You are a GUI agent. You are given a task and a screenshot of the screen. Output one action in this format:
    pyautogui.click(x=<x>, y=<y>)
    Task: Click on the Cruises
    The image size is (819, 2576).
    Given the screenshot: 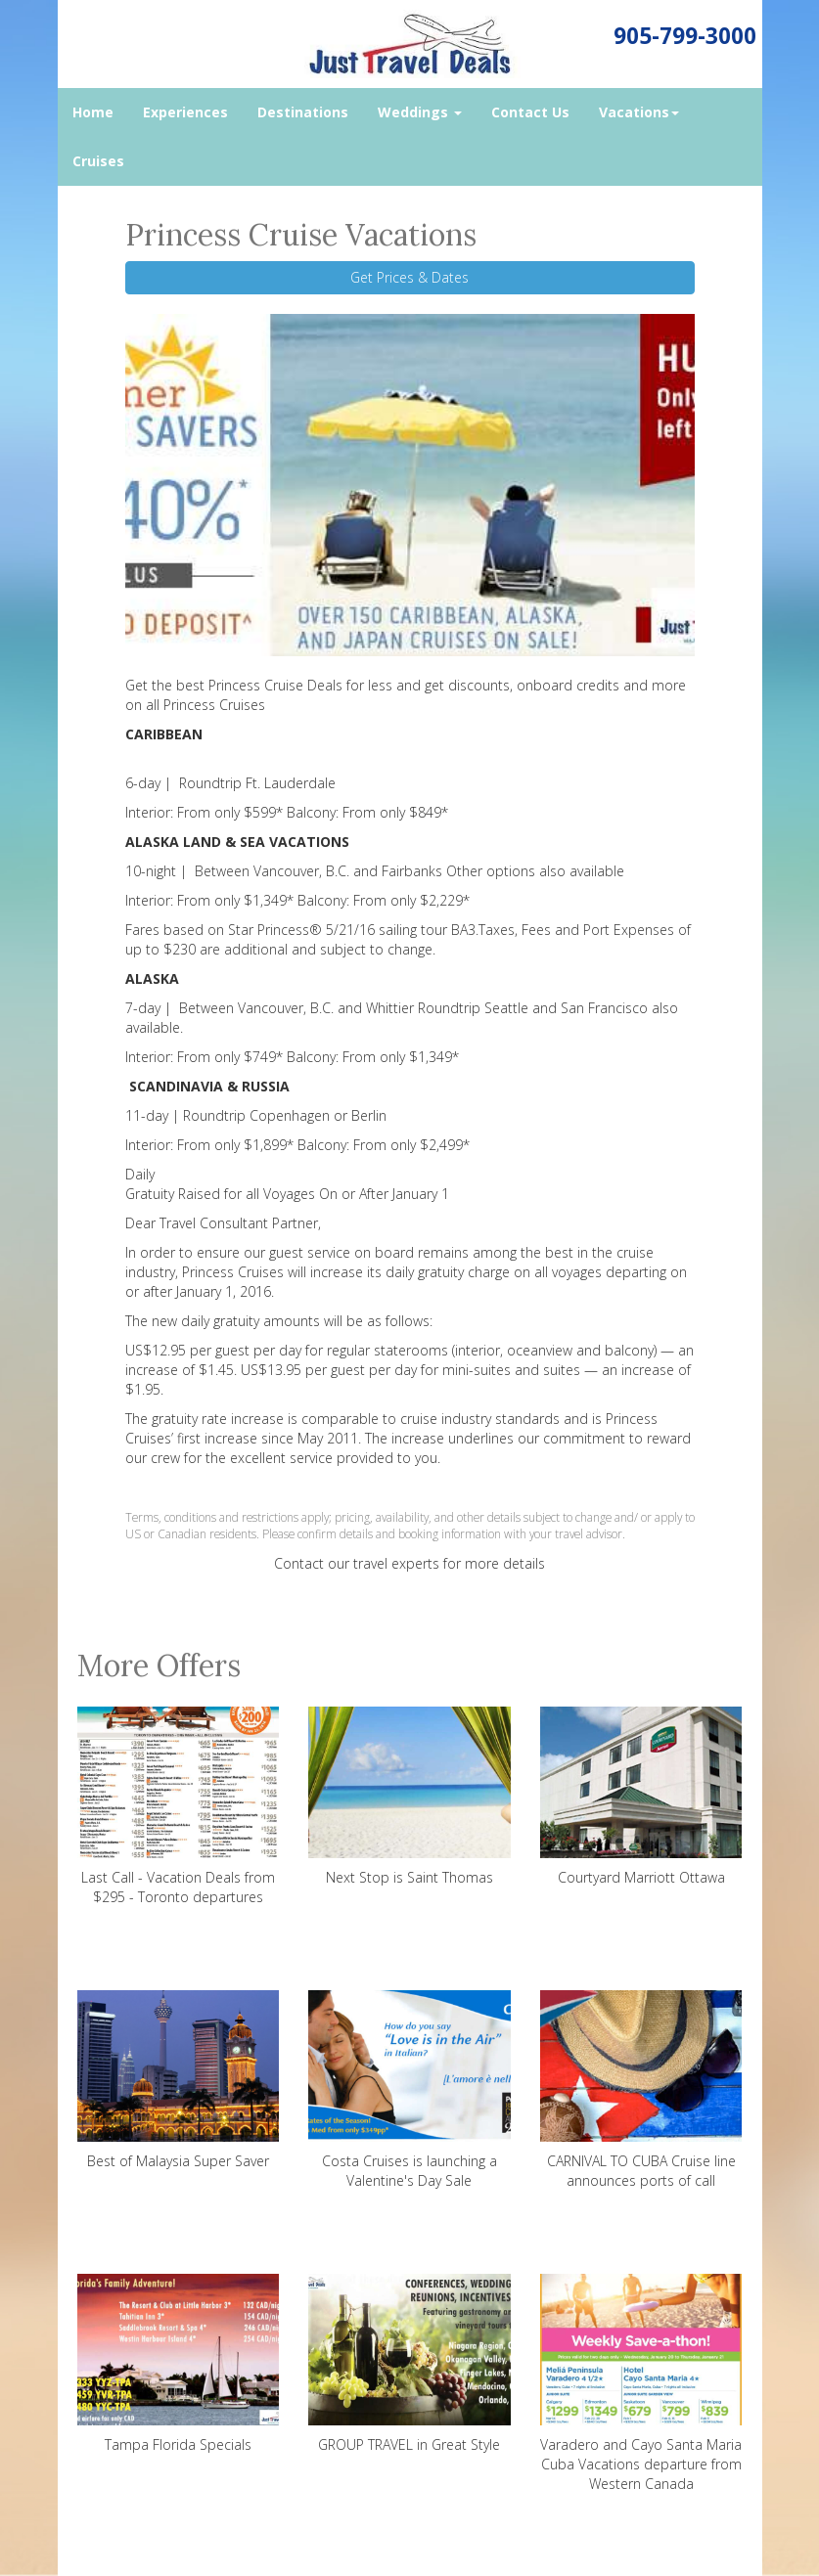 What is the action you would take?
    pyautogui.click(x=98, y=161)
    